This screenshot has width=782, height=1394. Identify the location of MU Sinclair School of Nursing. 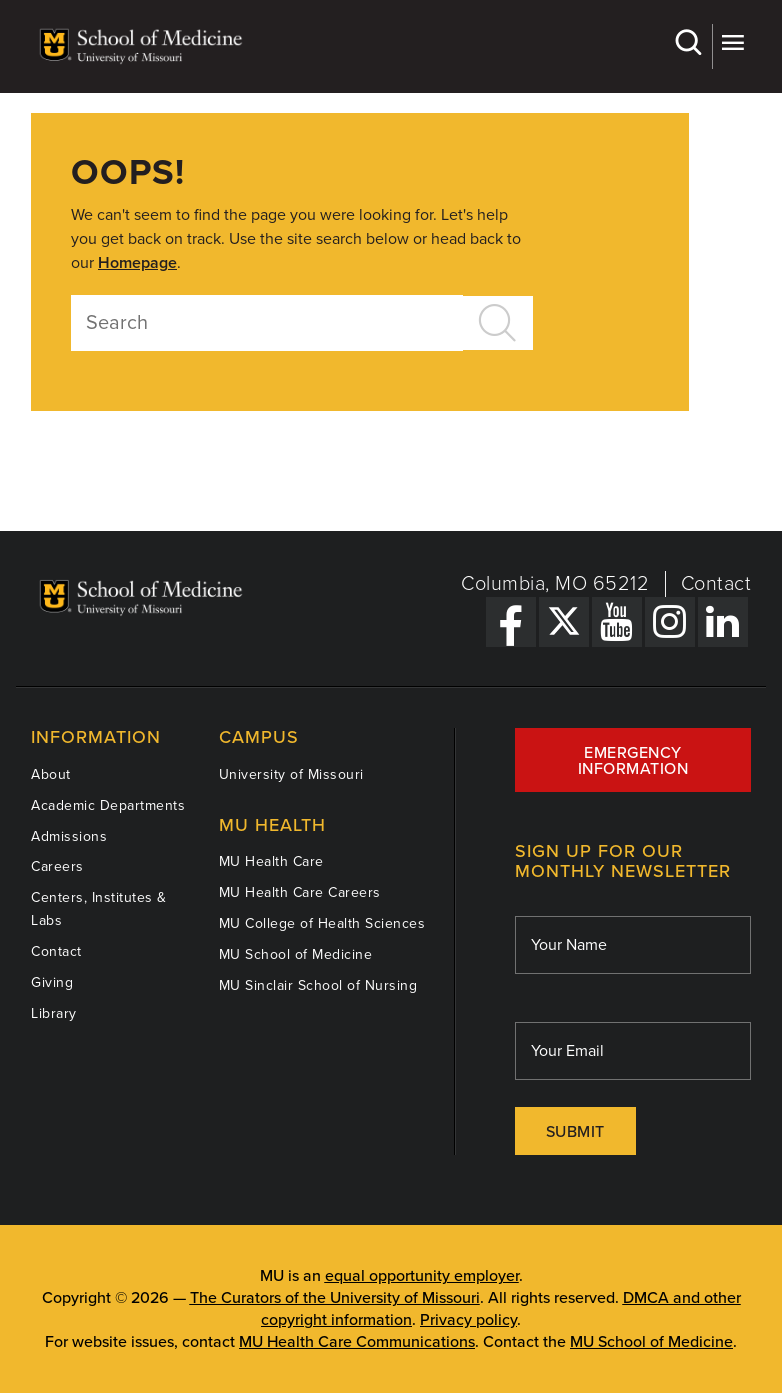
(318, 985).